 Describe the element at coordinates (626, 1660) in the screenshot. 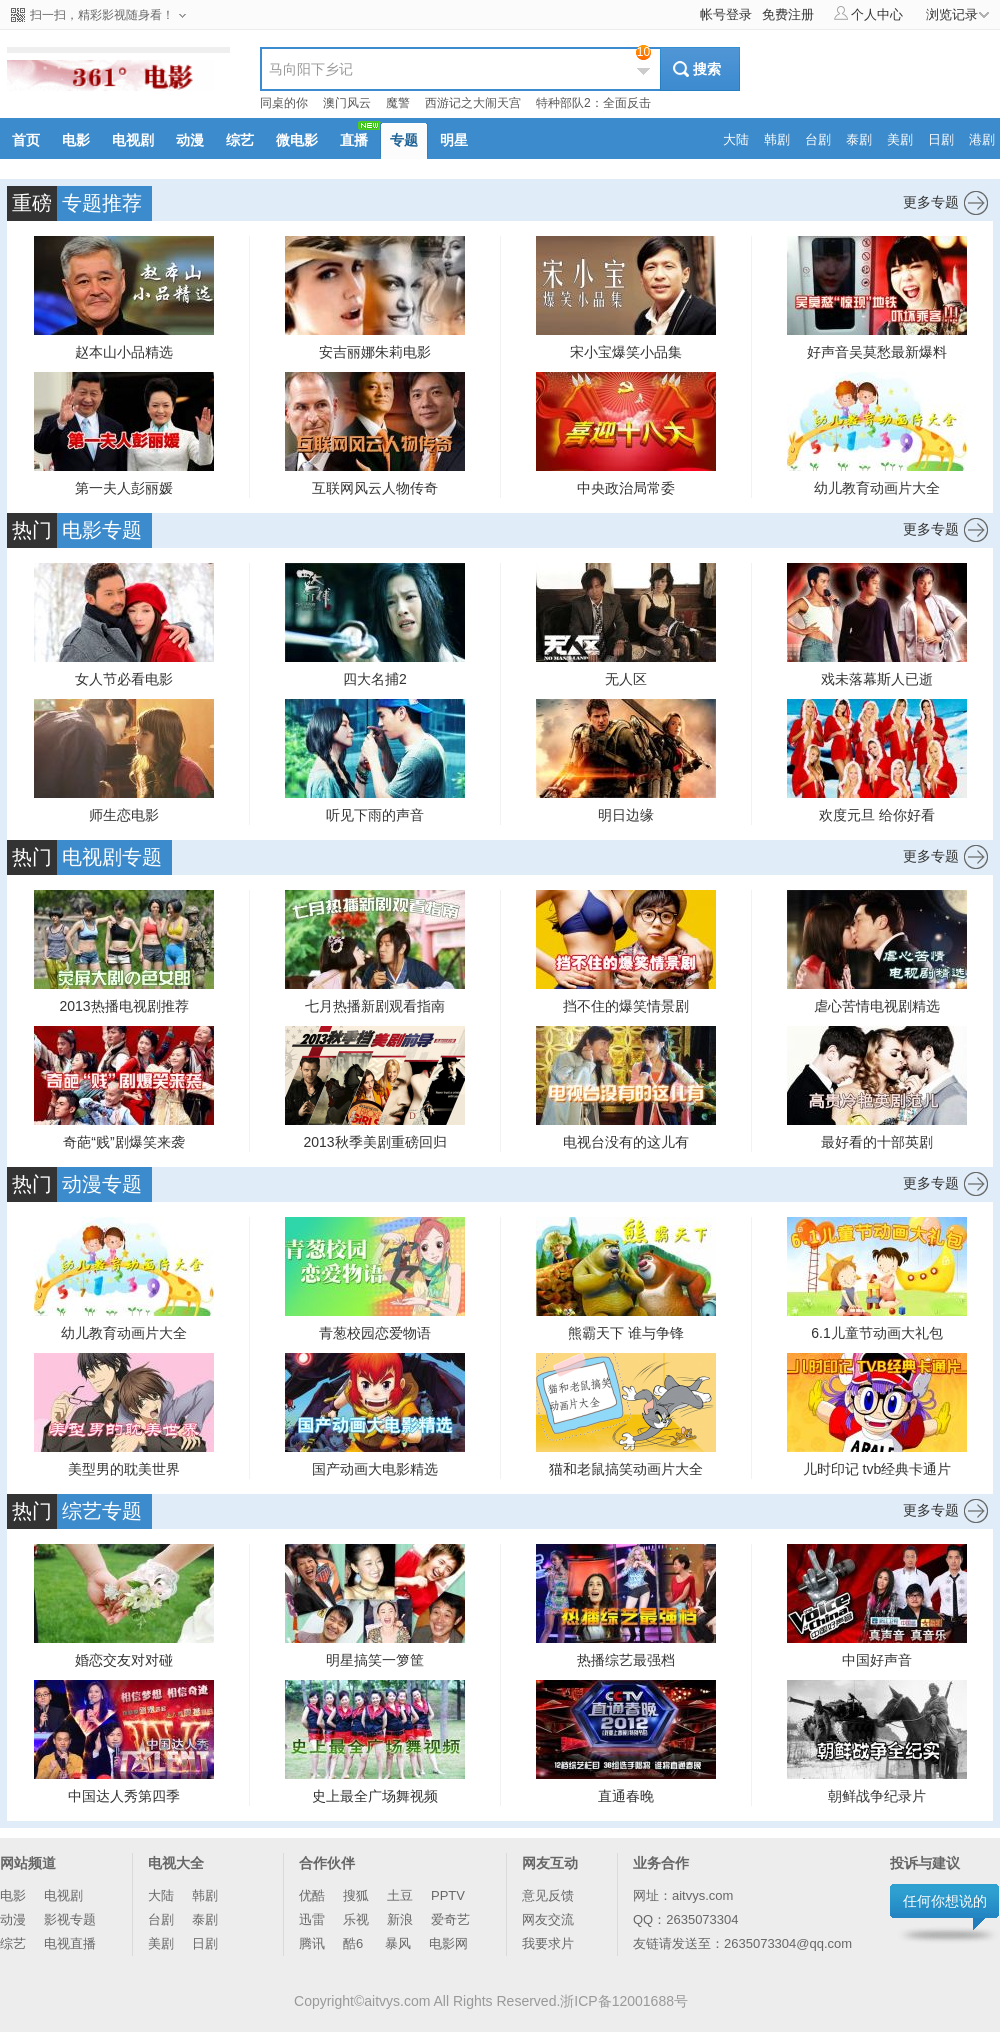

I see `热播综艺最强档` at that location.